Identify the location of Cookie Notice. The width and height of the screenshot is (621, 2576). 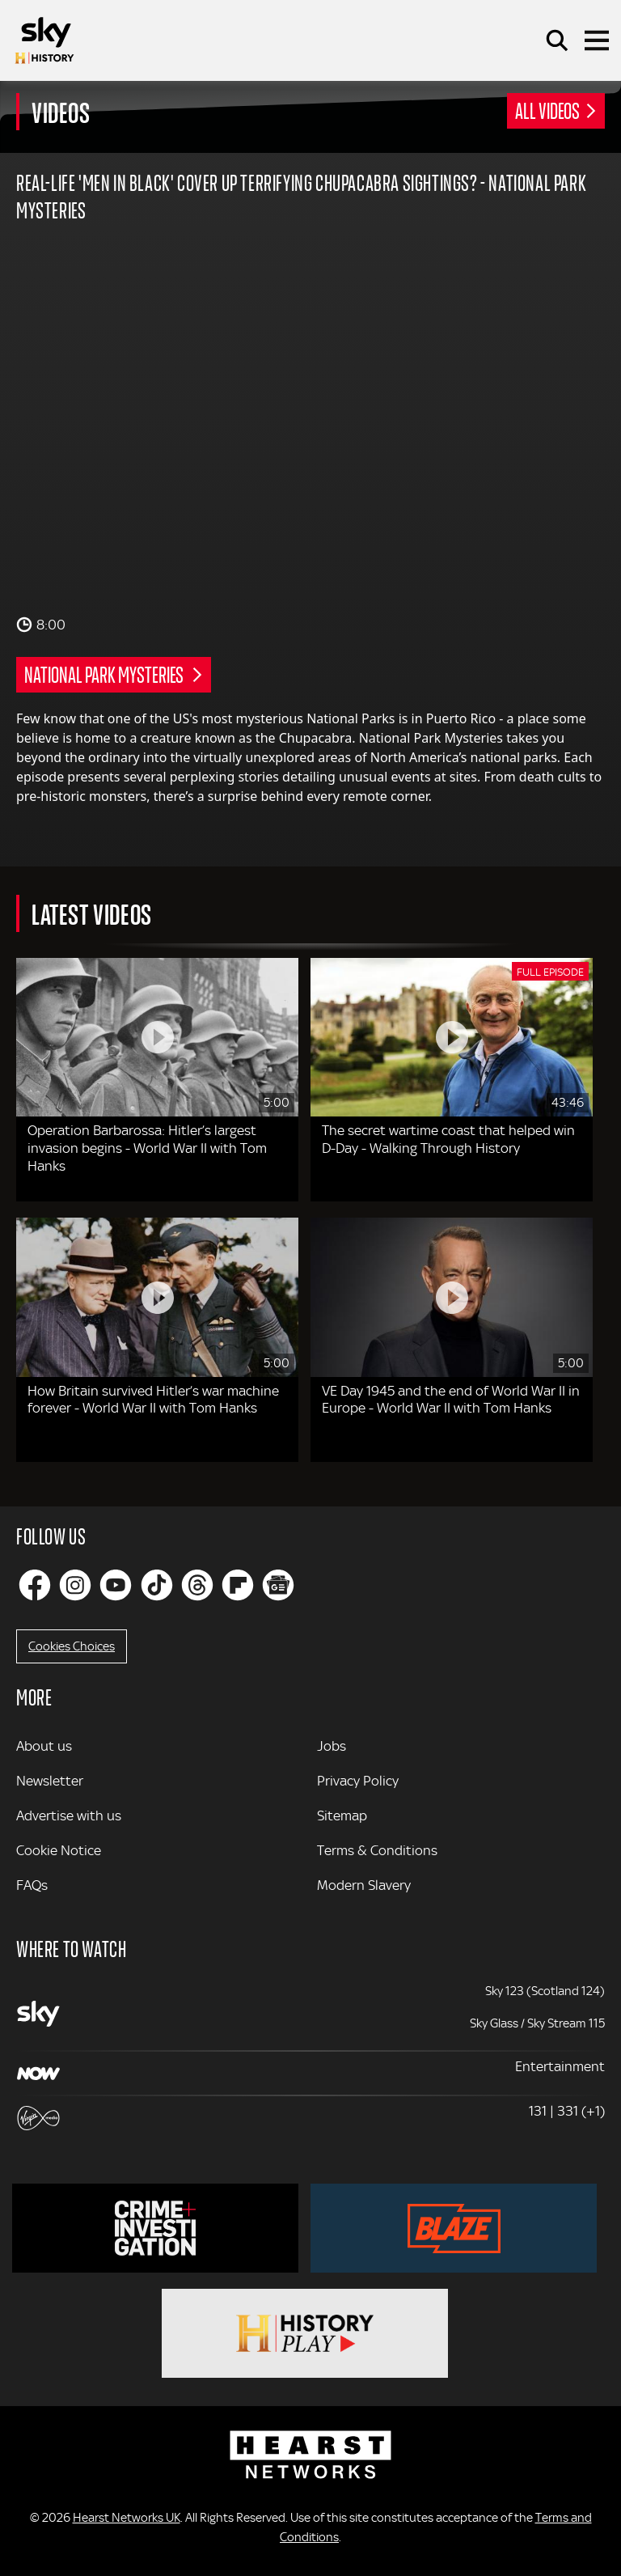
(58, 1850).